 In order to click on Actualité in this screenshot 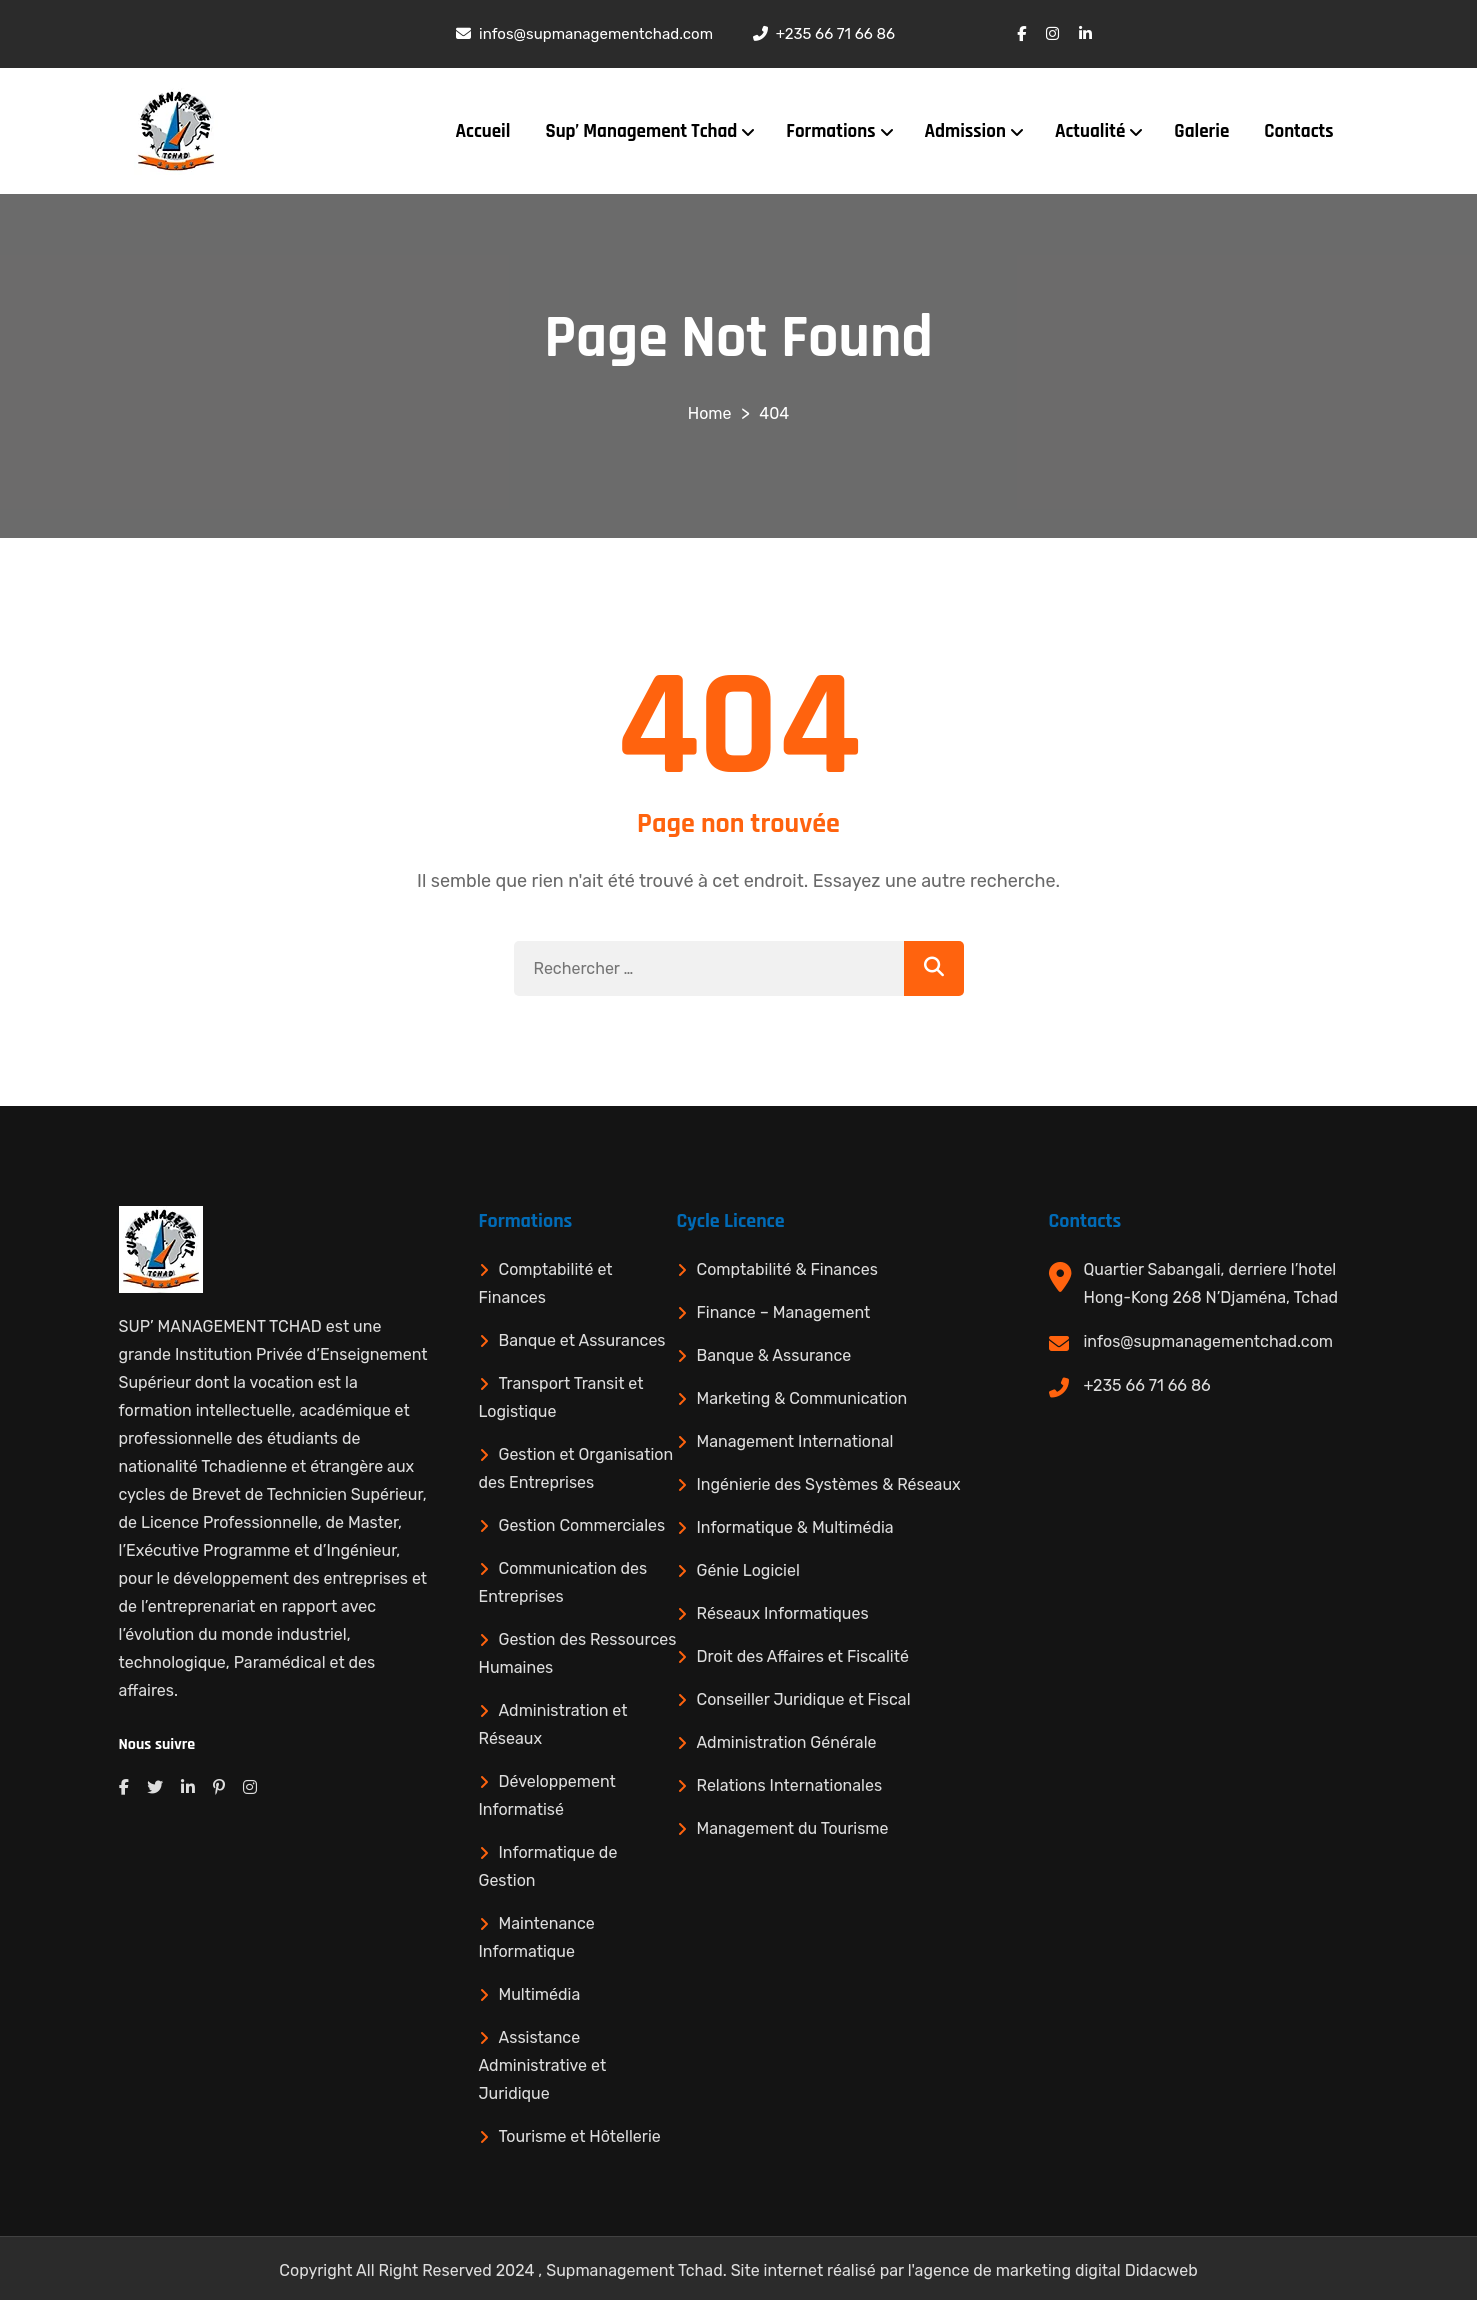, I will do `click(1090, 131)`.